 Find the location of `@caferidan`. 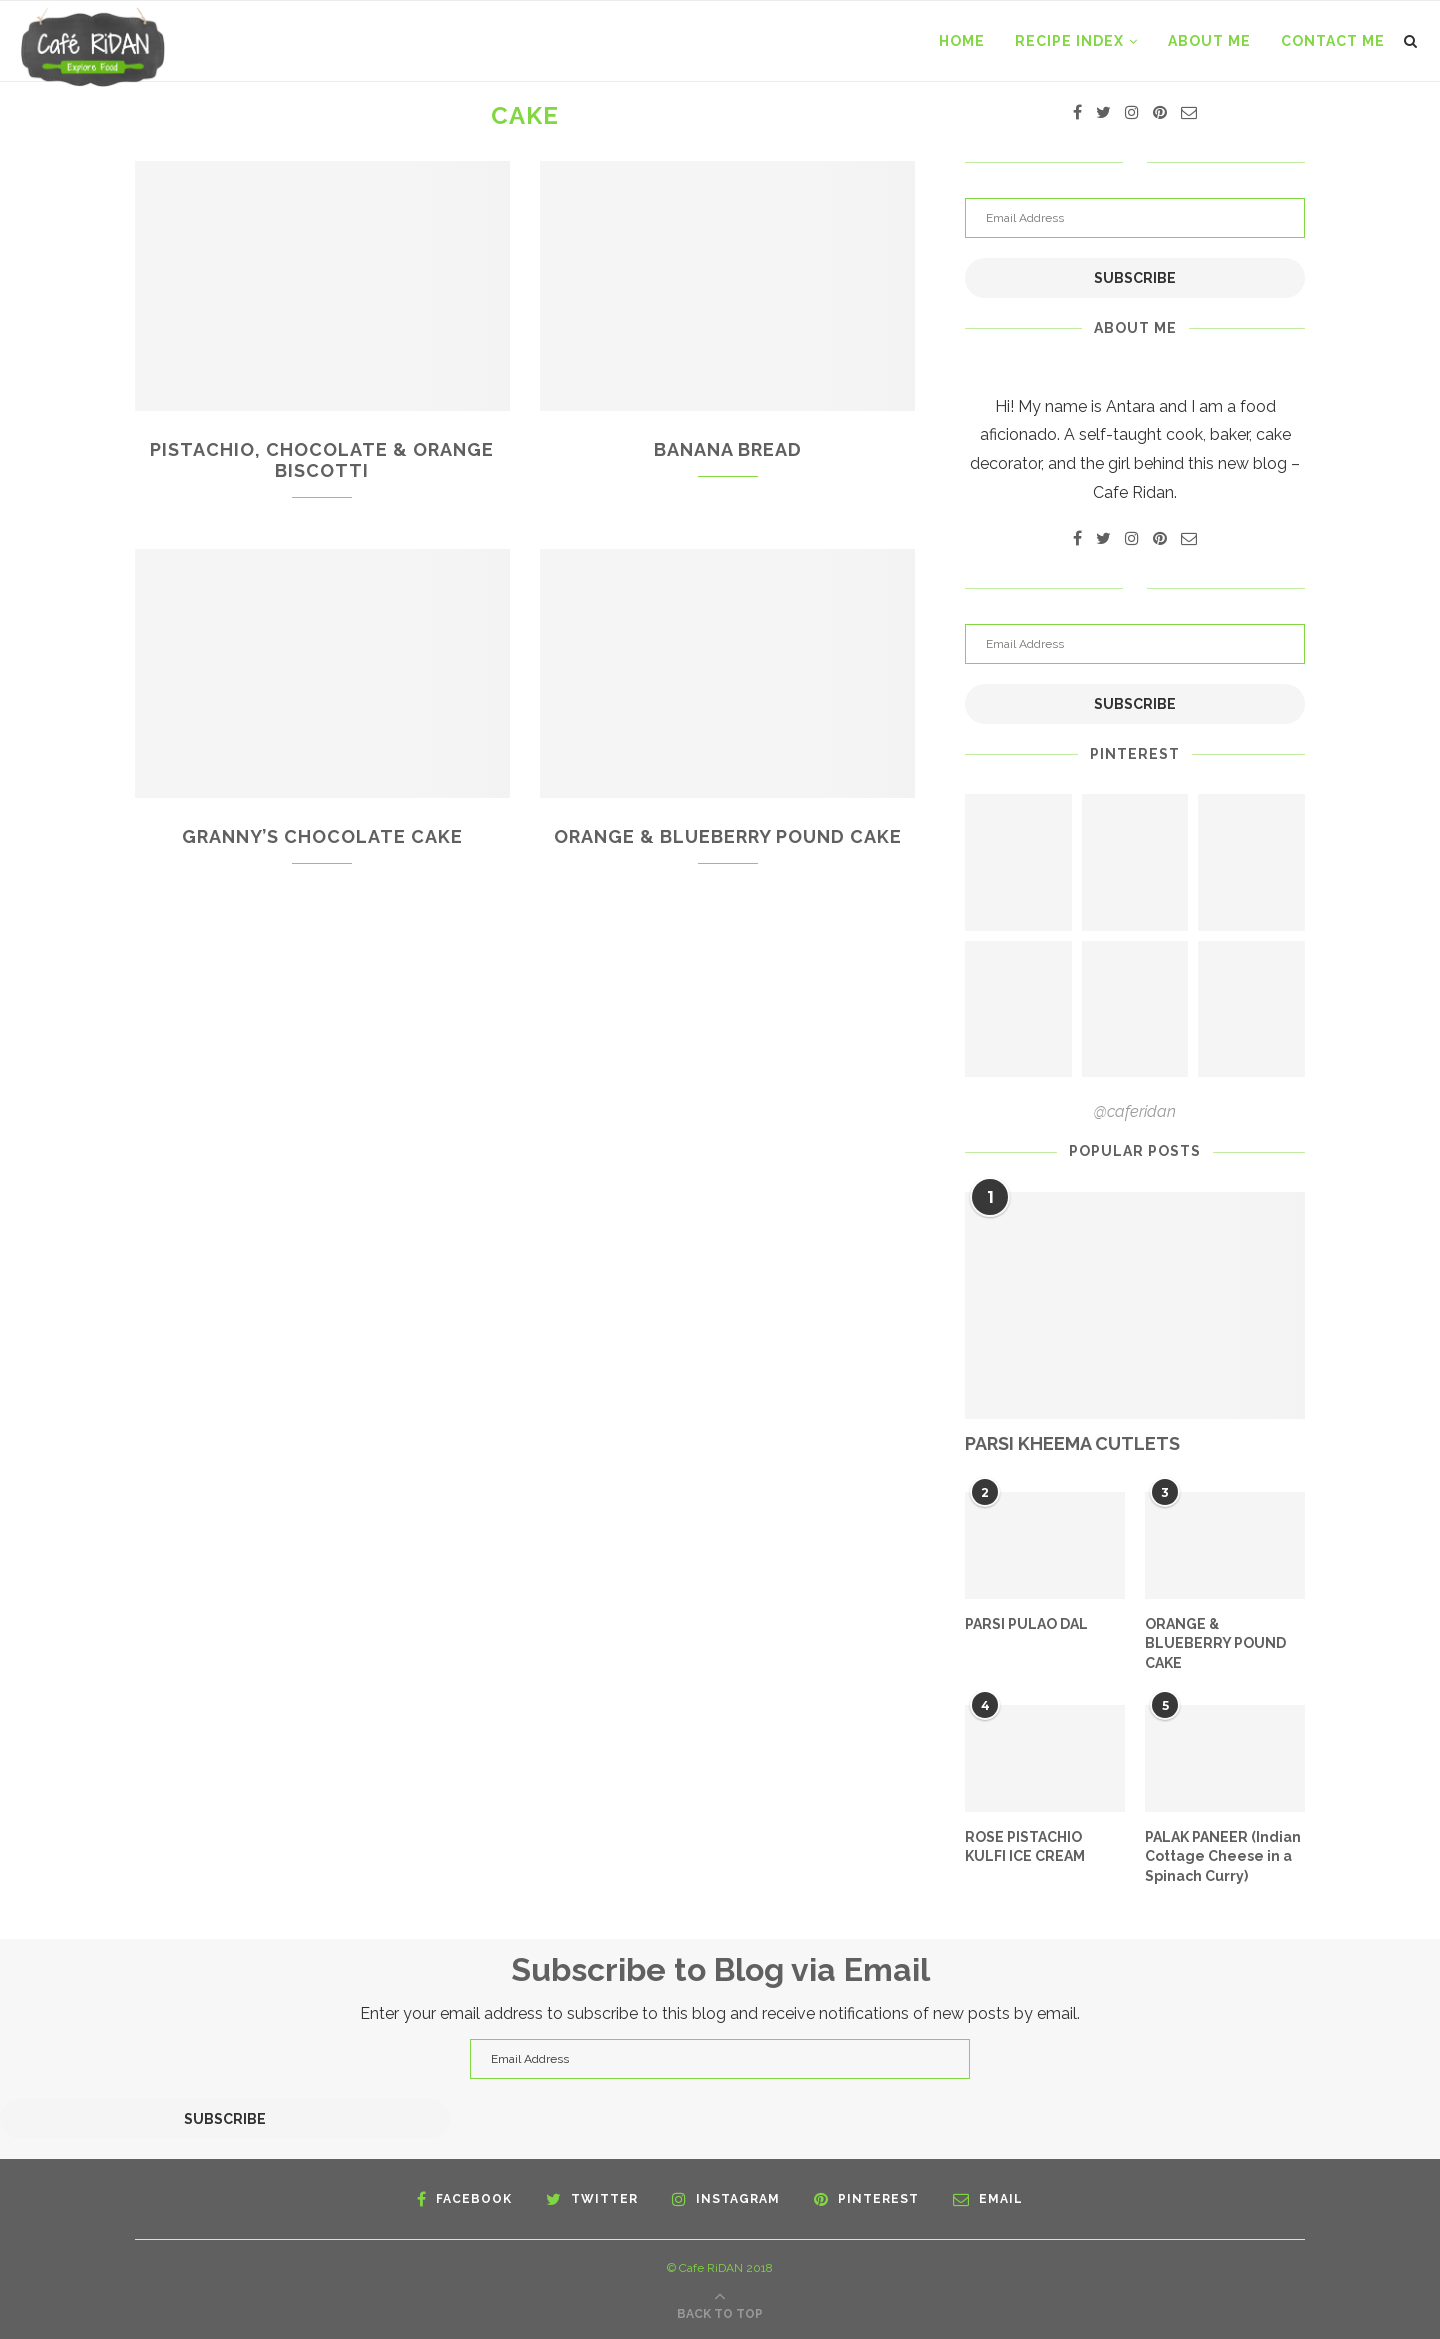

@caferidan is located at coordinates (1135, 1111).